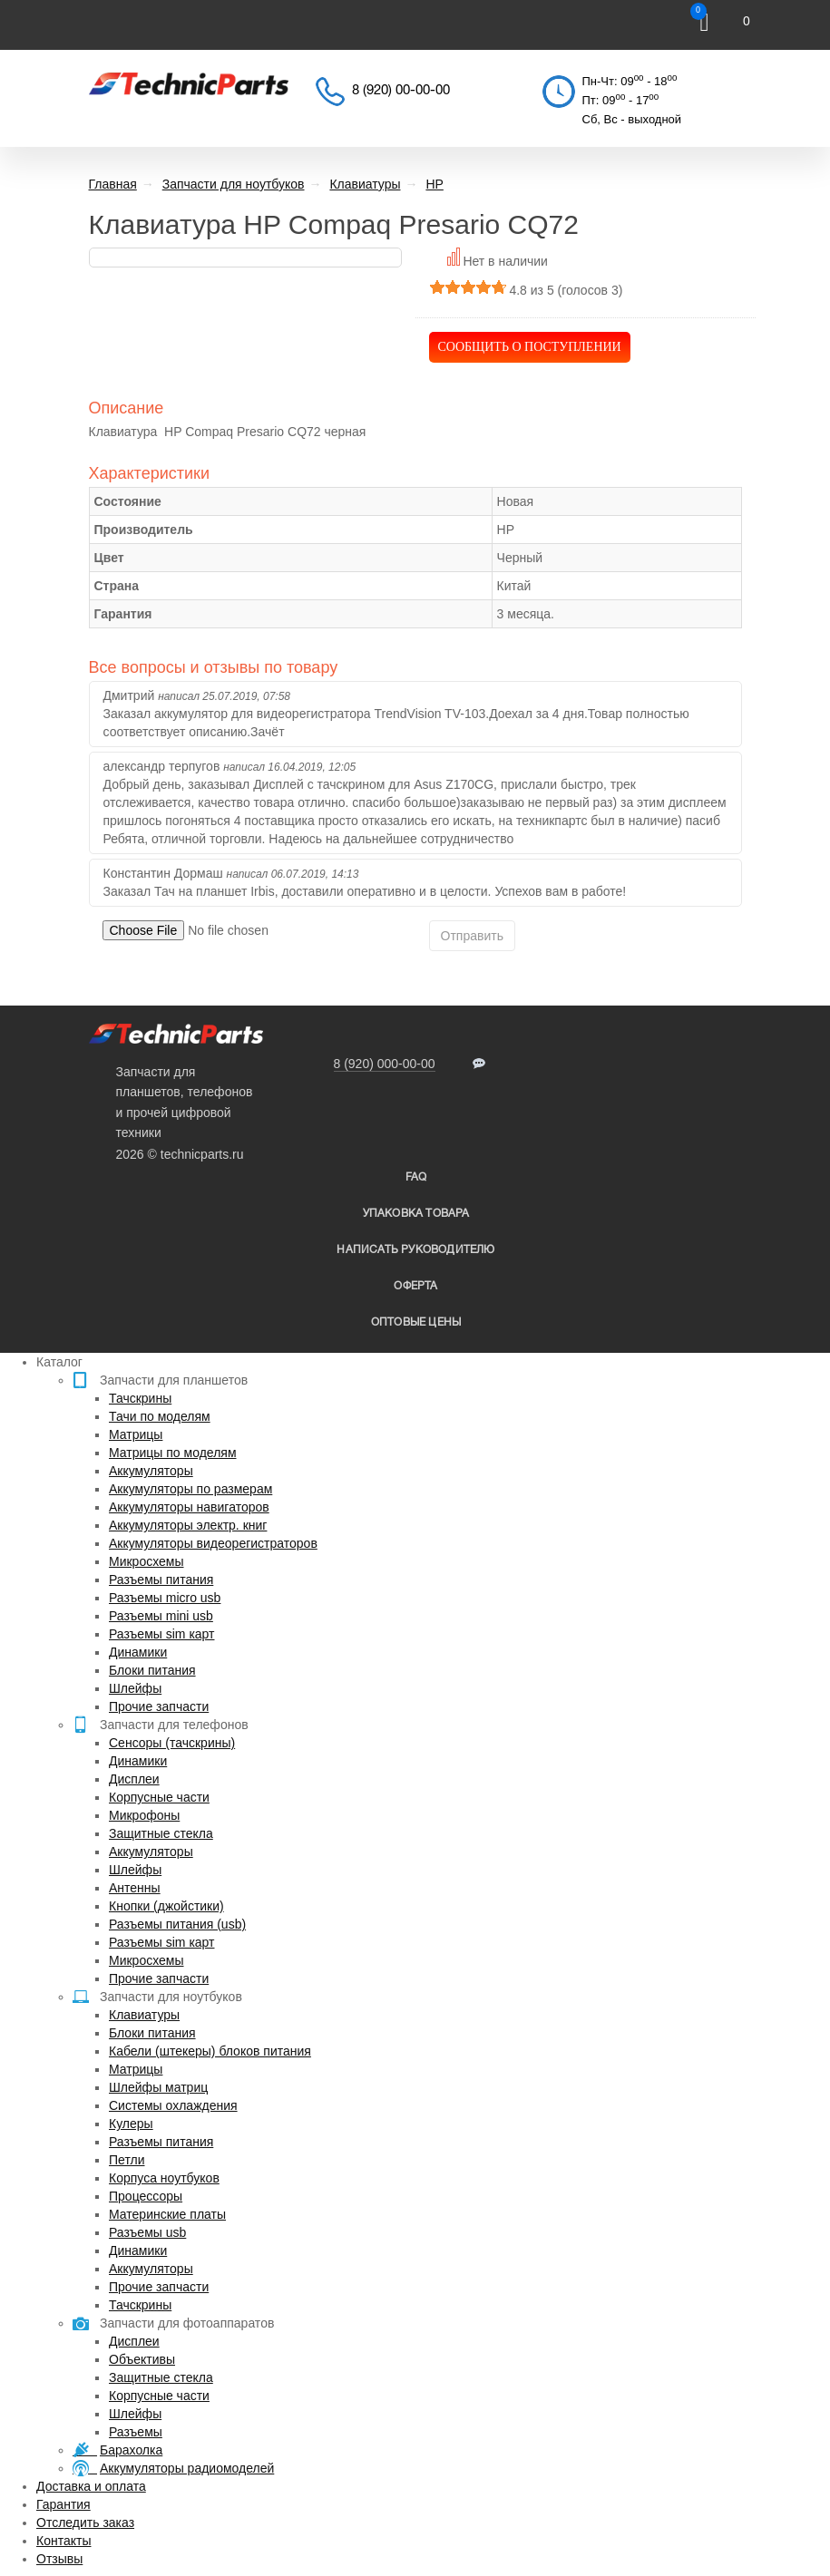  What do you see at coordinates (151, 1470) in the screenshot?
I see `Аккумуляторы` at bounding box center [151, 1470].